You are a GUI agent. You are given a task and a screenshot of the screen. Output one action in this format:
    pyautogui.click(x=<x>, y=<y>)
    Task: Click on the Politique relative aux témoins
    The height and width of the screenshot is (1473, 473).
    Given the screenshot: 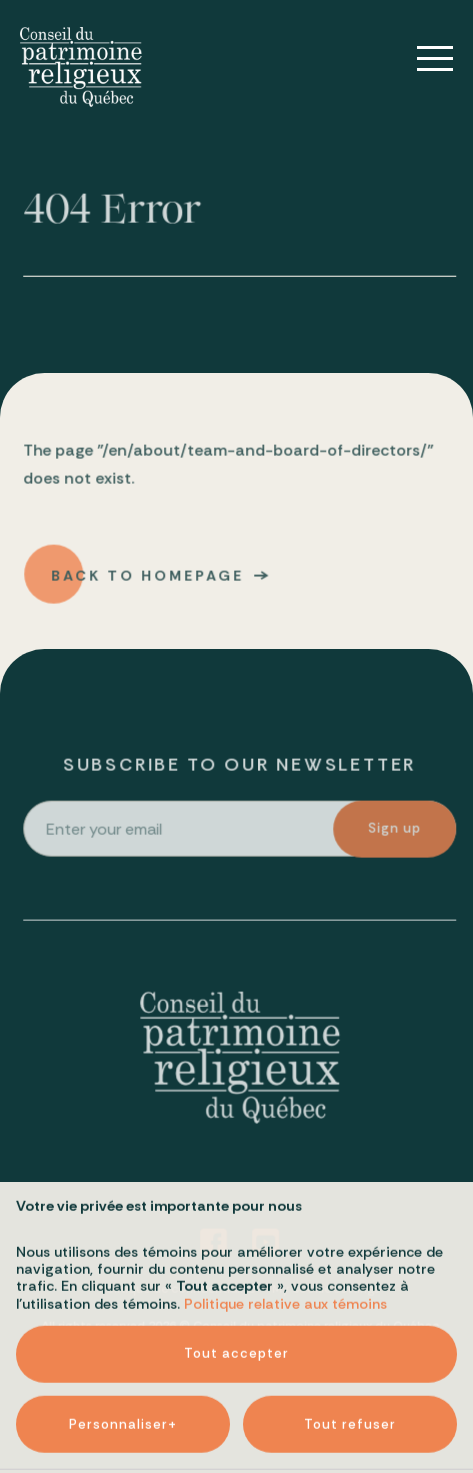 What is the action you would take?
    pyautogui.click(x=285, y=1251)
    